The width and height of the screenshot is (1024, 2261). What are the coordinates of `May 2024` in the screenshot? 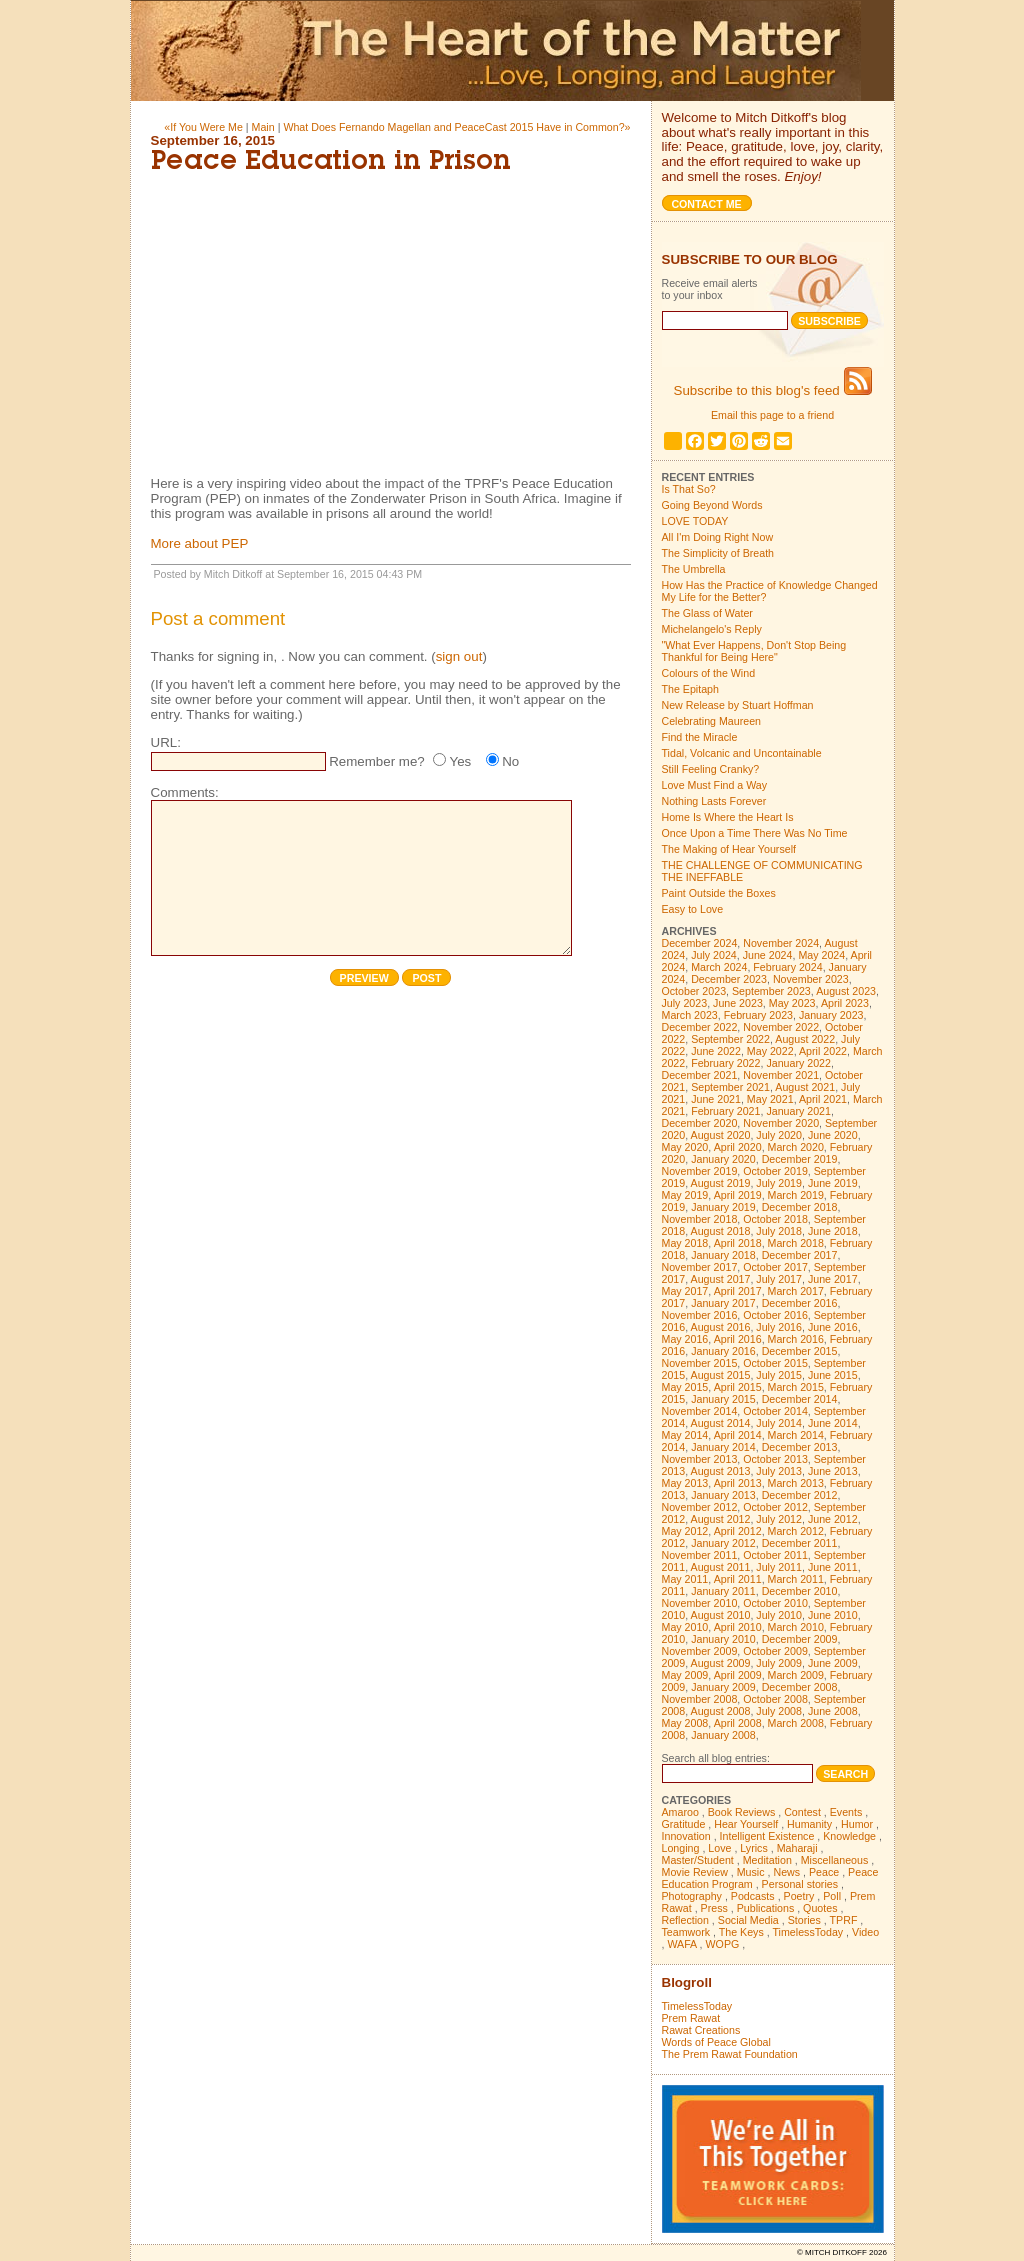 It's located at (821, 955).